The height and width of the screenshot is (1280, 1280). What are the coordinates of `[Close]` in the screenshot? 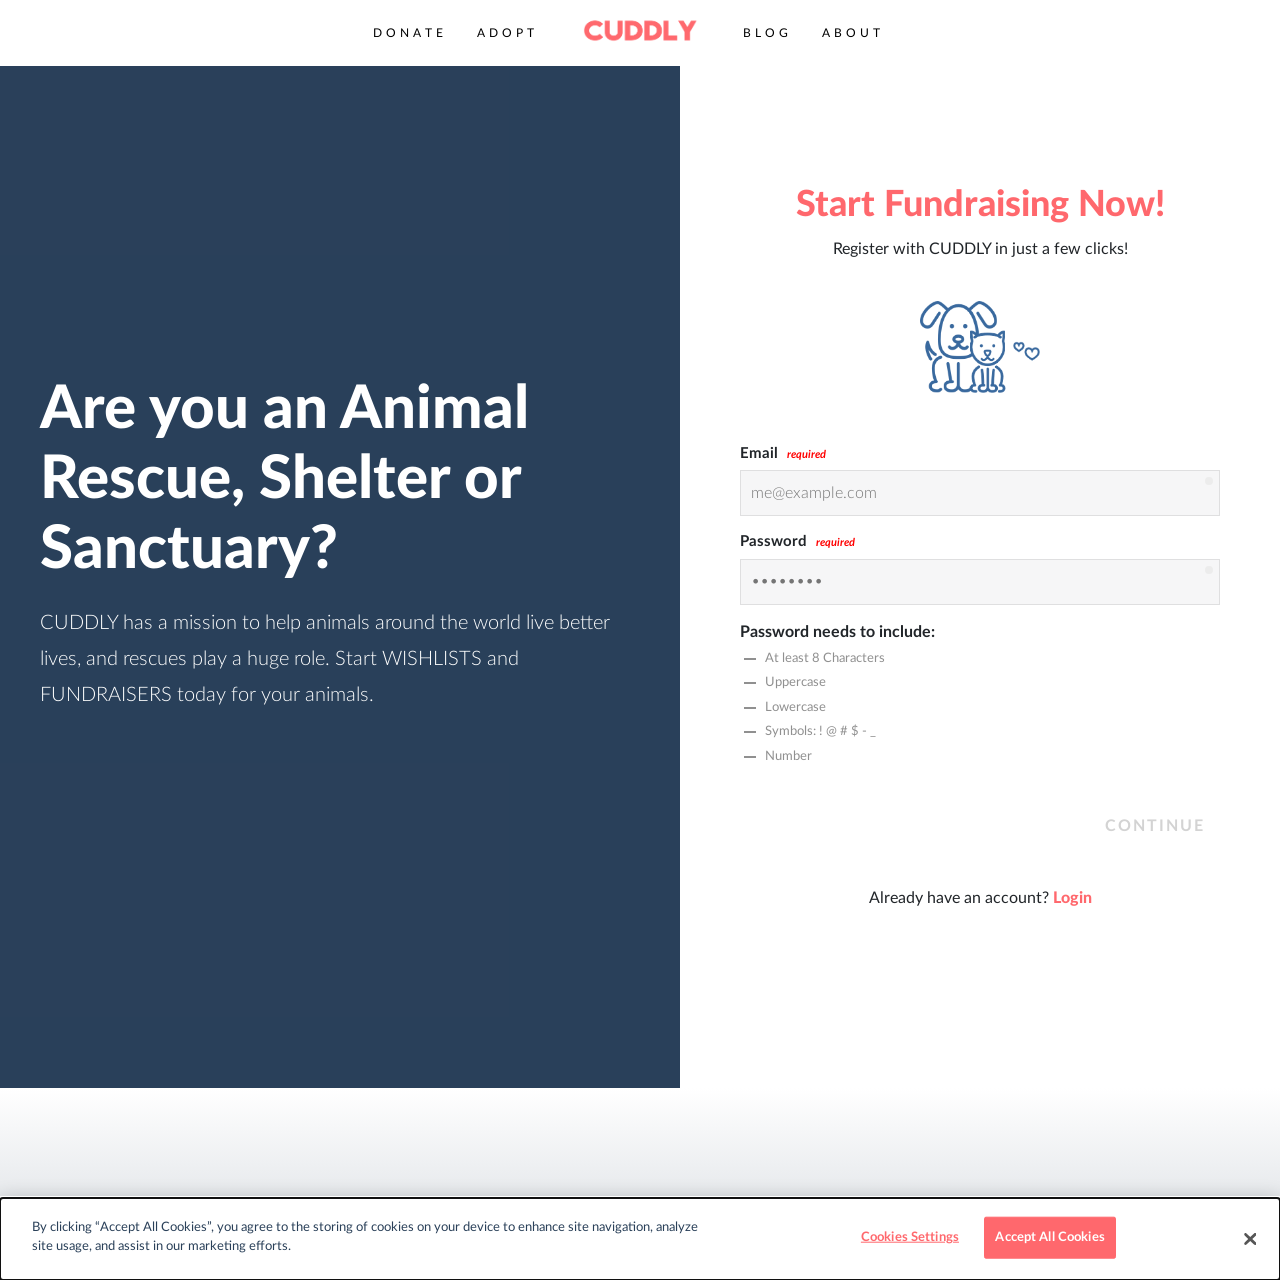 It's located at (1250, 1239).